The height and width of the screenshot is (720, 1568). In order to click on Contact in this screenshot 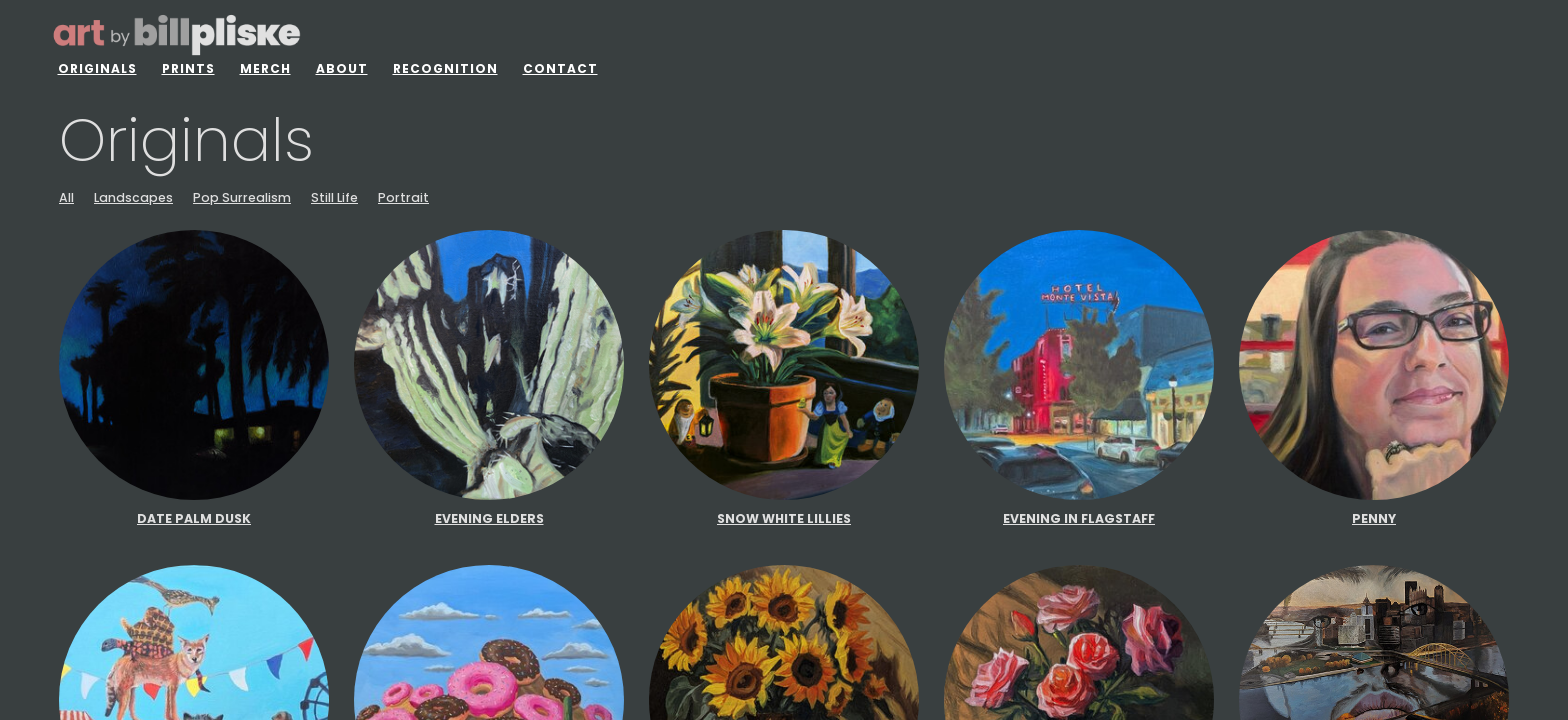, I will do `click(560, 68)`.